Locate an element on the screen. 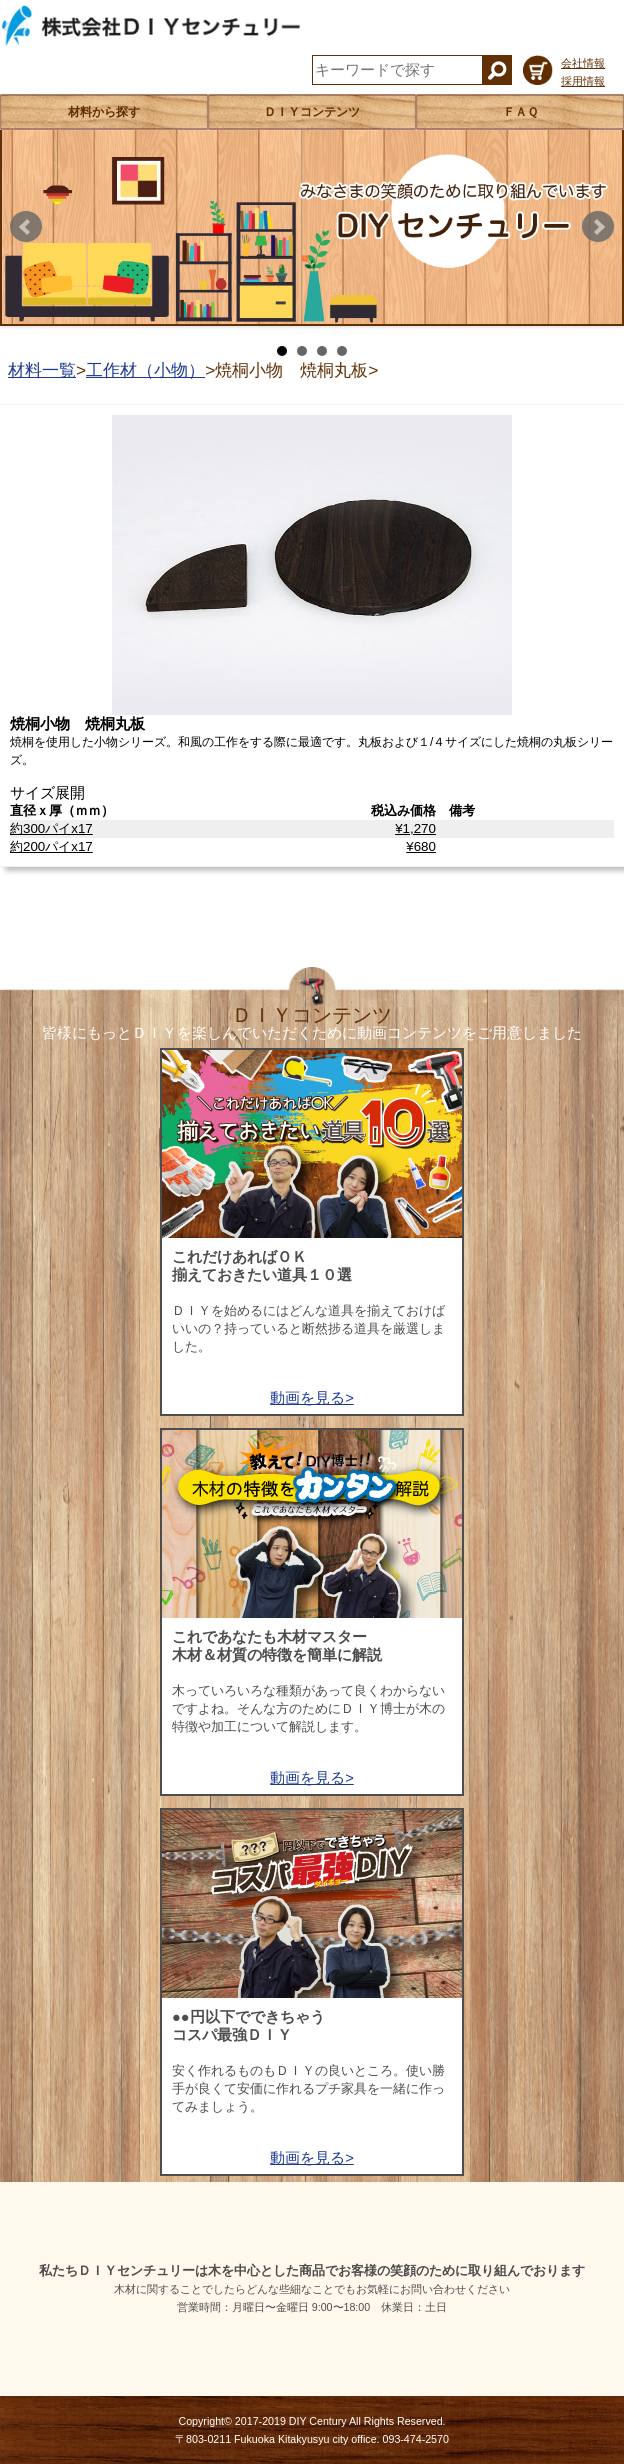 Image resolution: width=624 pixels, height=2464 pixels. 約200パイx17 is located at coordinates (51, 846).